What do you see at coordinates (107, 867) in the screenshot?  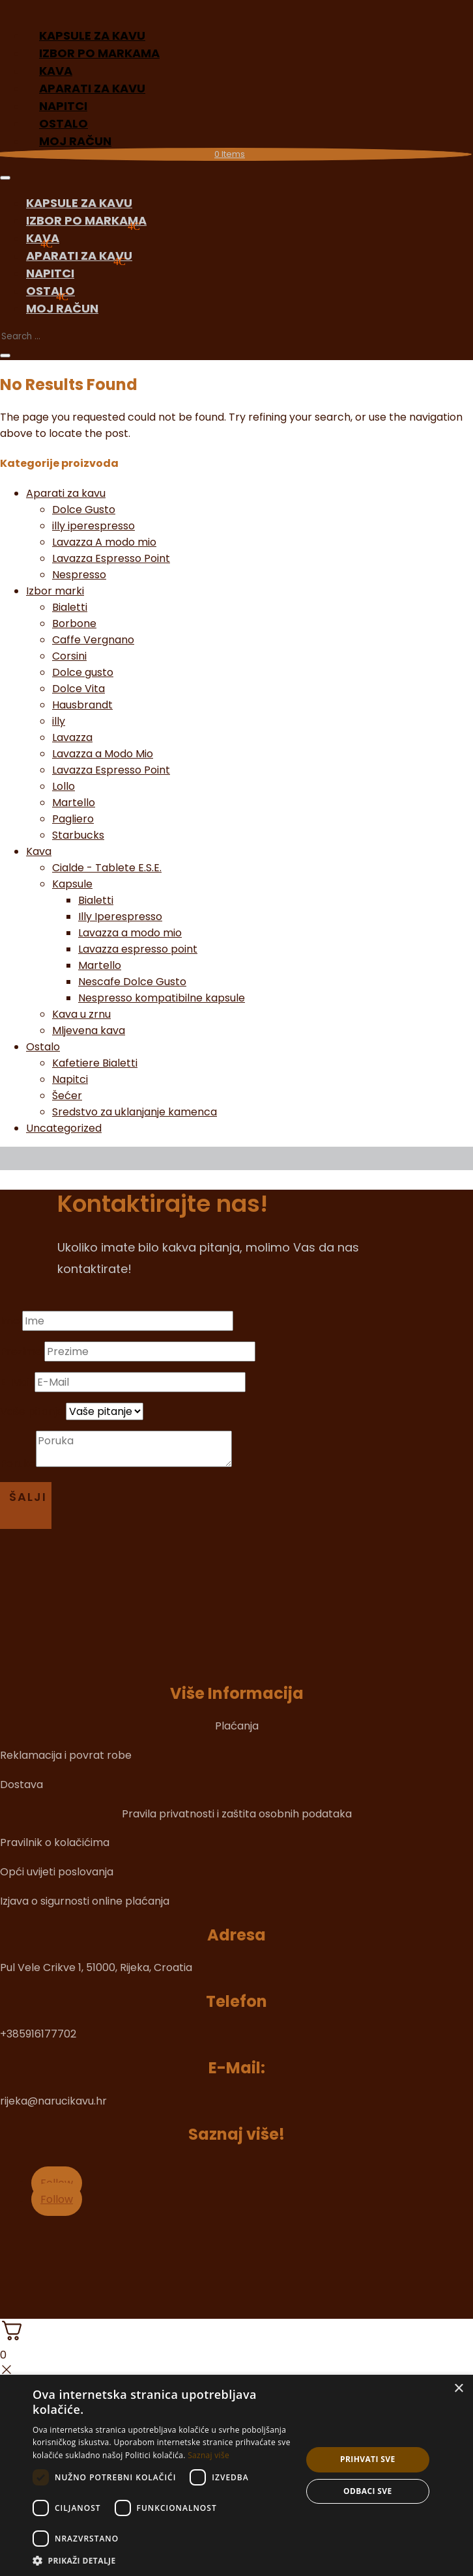 I see `Cialde - Tablete E.S.E.` at bounding box center [107, 867].